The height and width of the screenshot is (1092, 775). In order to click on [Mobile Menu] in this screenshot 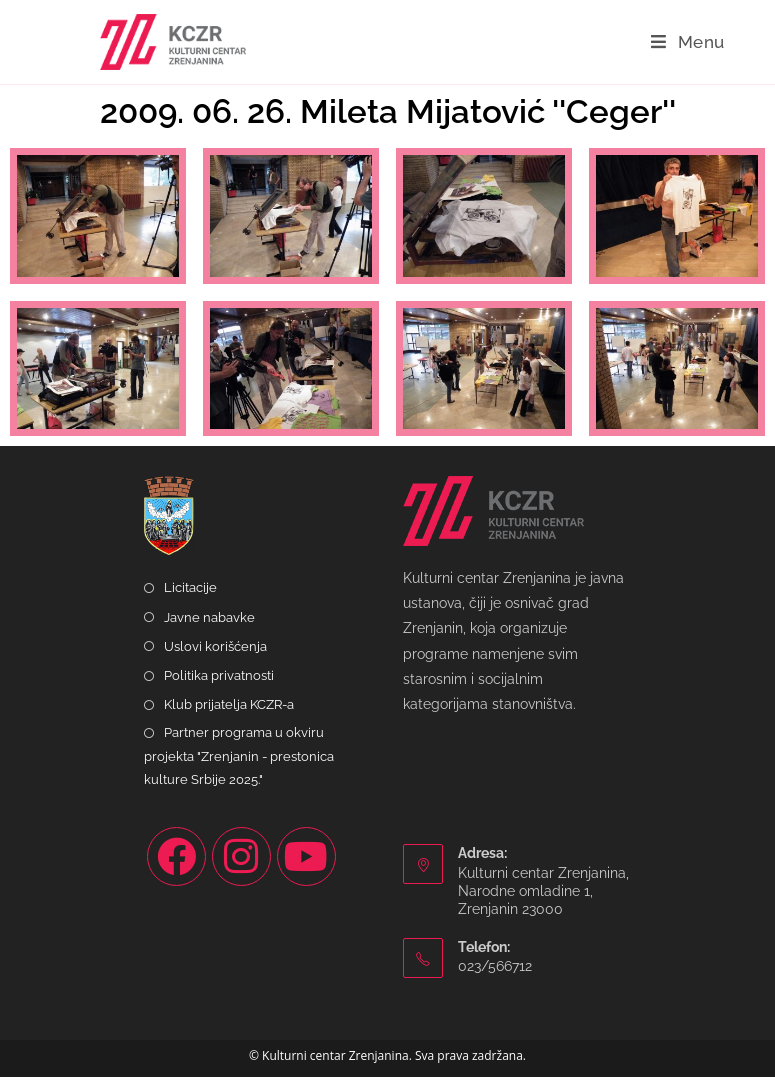, I will do `click(688, 42)`.